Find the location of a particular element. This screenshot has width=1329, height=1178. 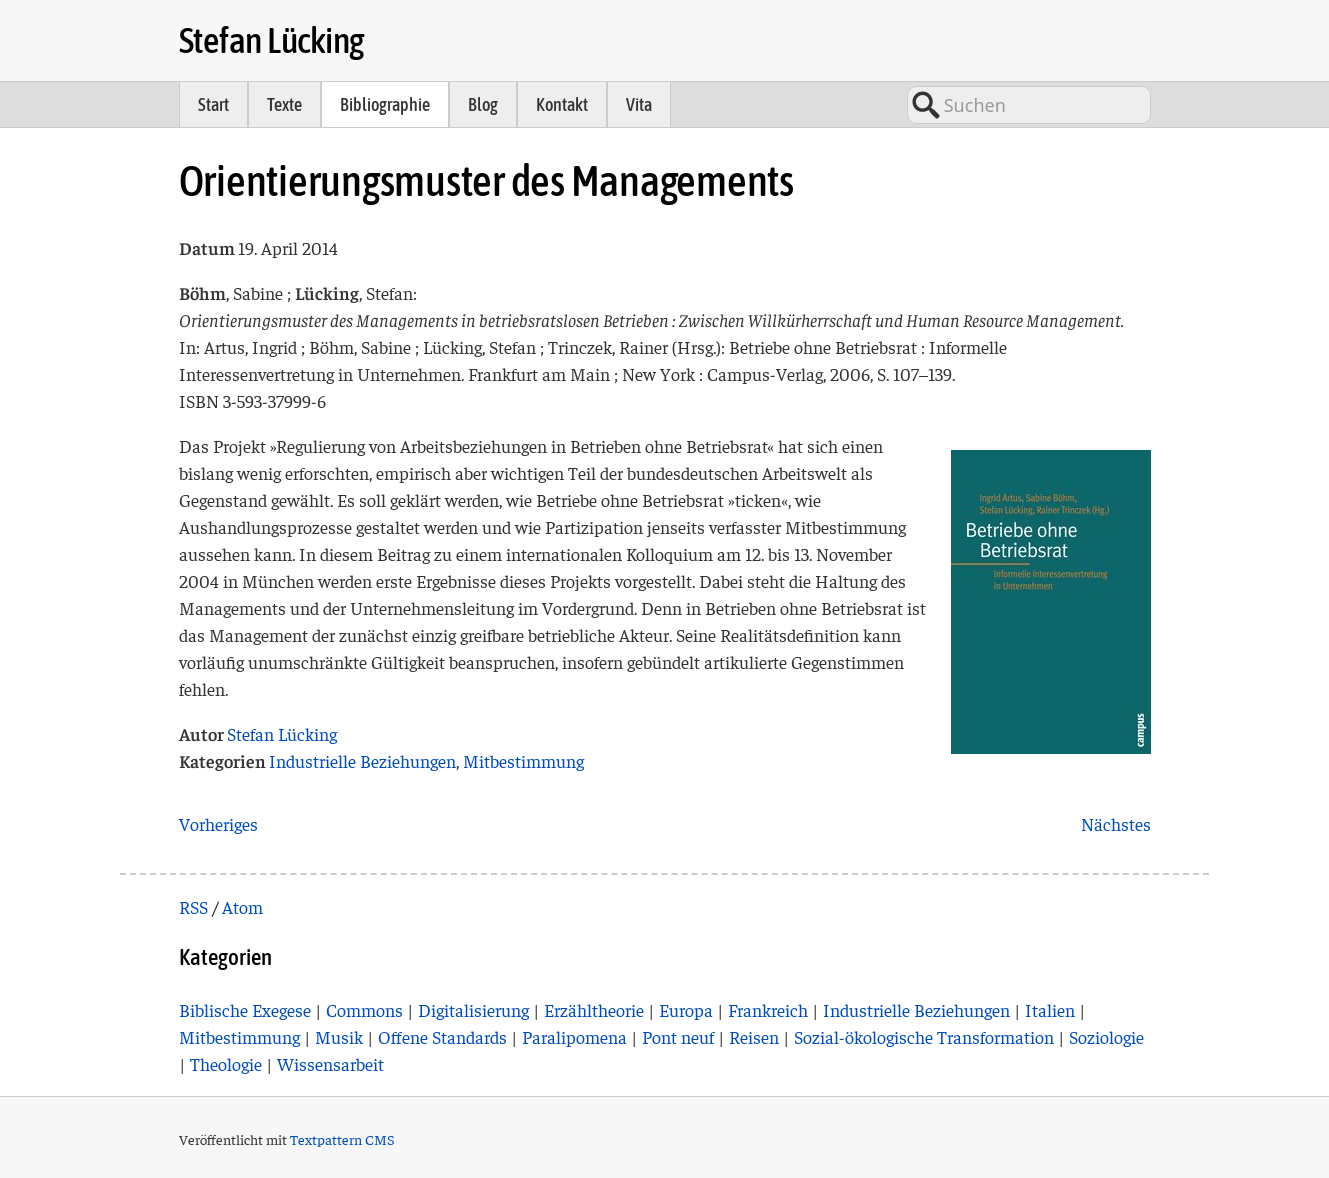

Vorheriges is located at coordinates (218, 823).